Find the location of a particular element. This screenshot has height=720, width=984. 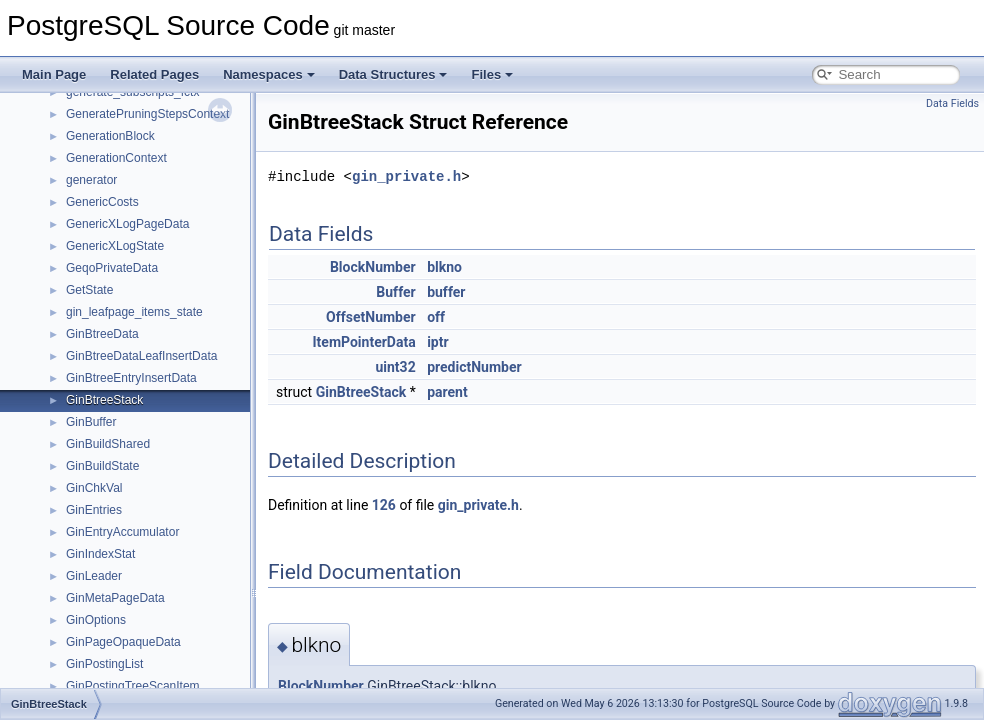

GenerationContext is located at coordinates (116, 158).